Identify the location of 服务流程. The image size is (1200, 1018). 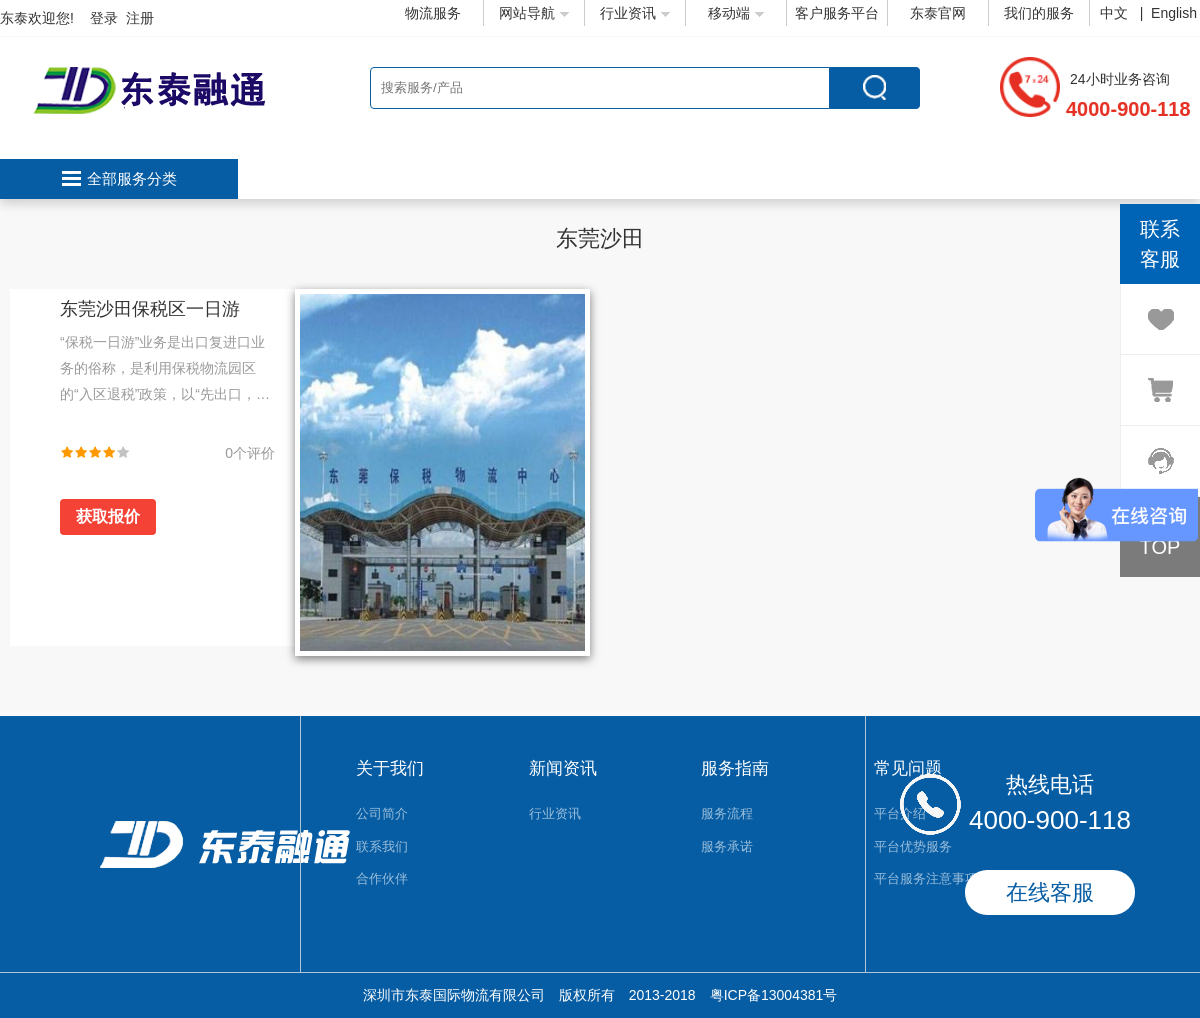
(727, 813).